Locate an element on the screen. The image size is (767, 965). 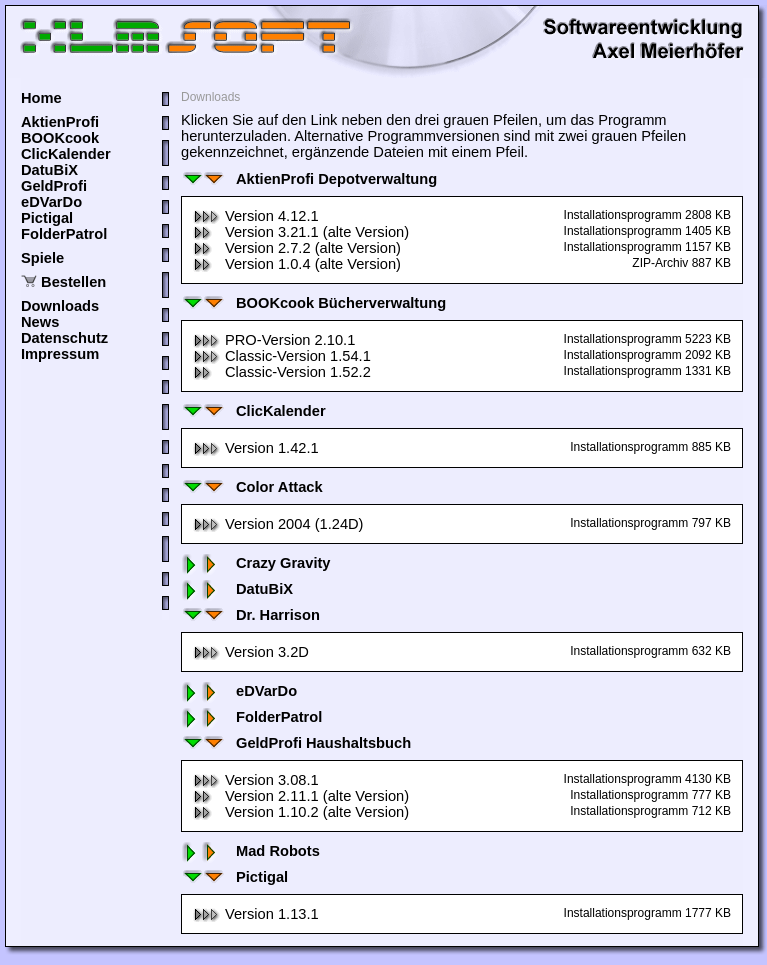
PRO-Version 2.10.1 is located at coordinates (274, 340).